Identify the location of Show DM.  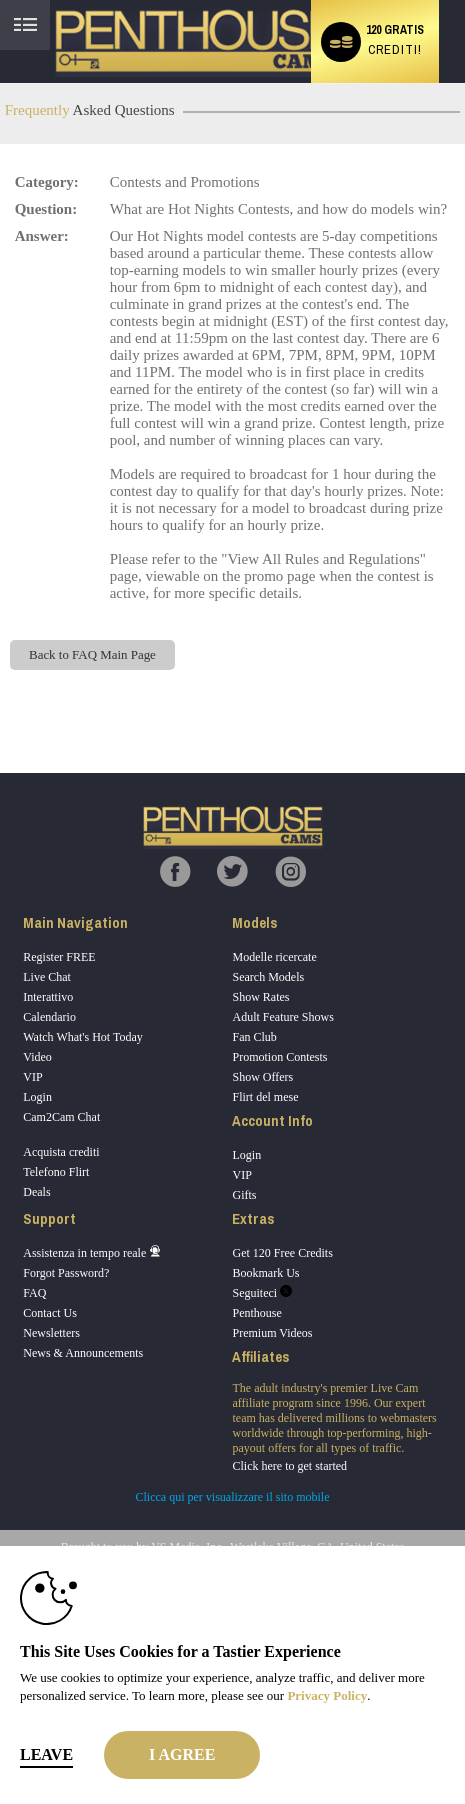
(0, 698).